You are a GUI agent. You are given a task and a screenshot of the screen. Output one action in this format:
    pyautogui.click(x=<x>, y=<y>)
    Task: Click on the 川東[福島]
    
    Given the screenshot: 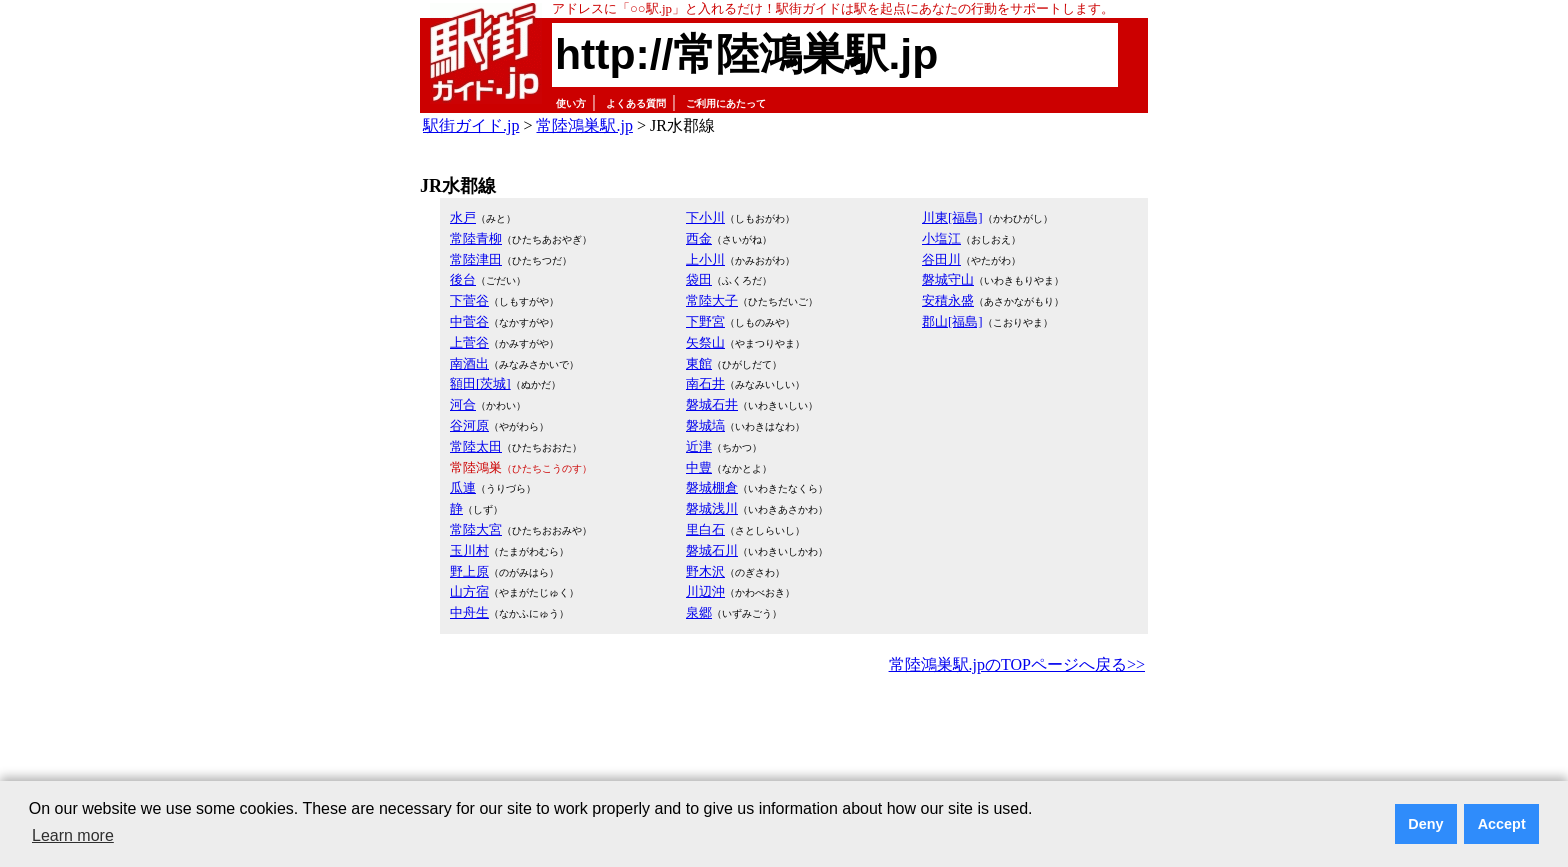 What is the action you would take?
    pyautogui.click(x=952, y=217)
    